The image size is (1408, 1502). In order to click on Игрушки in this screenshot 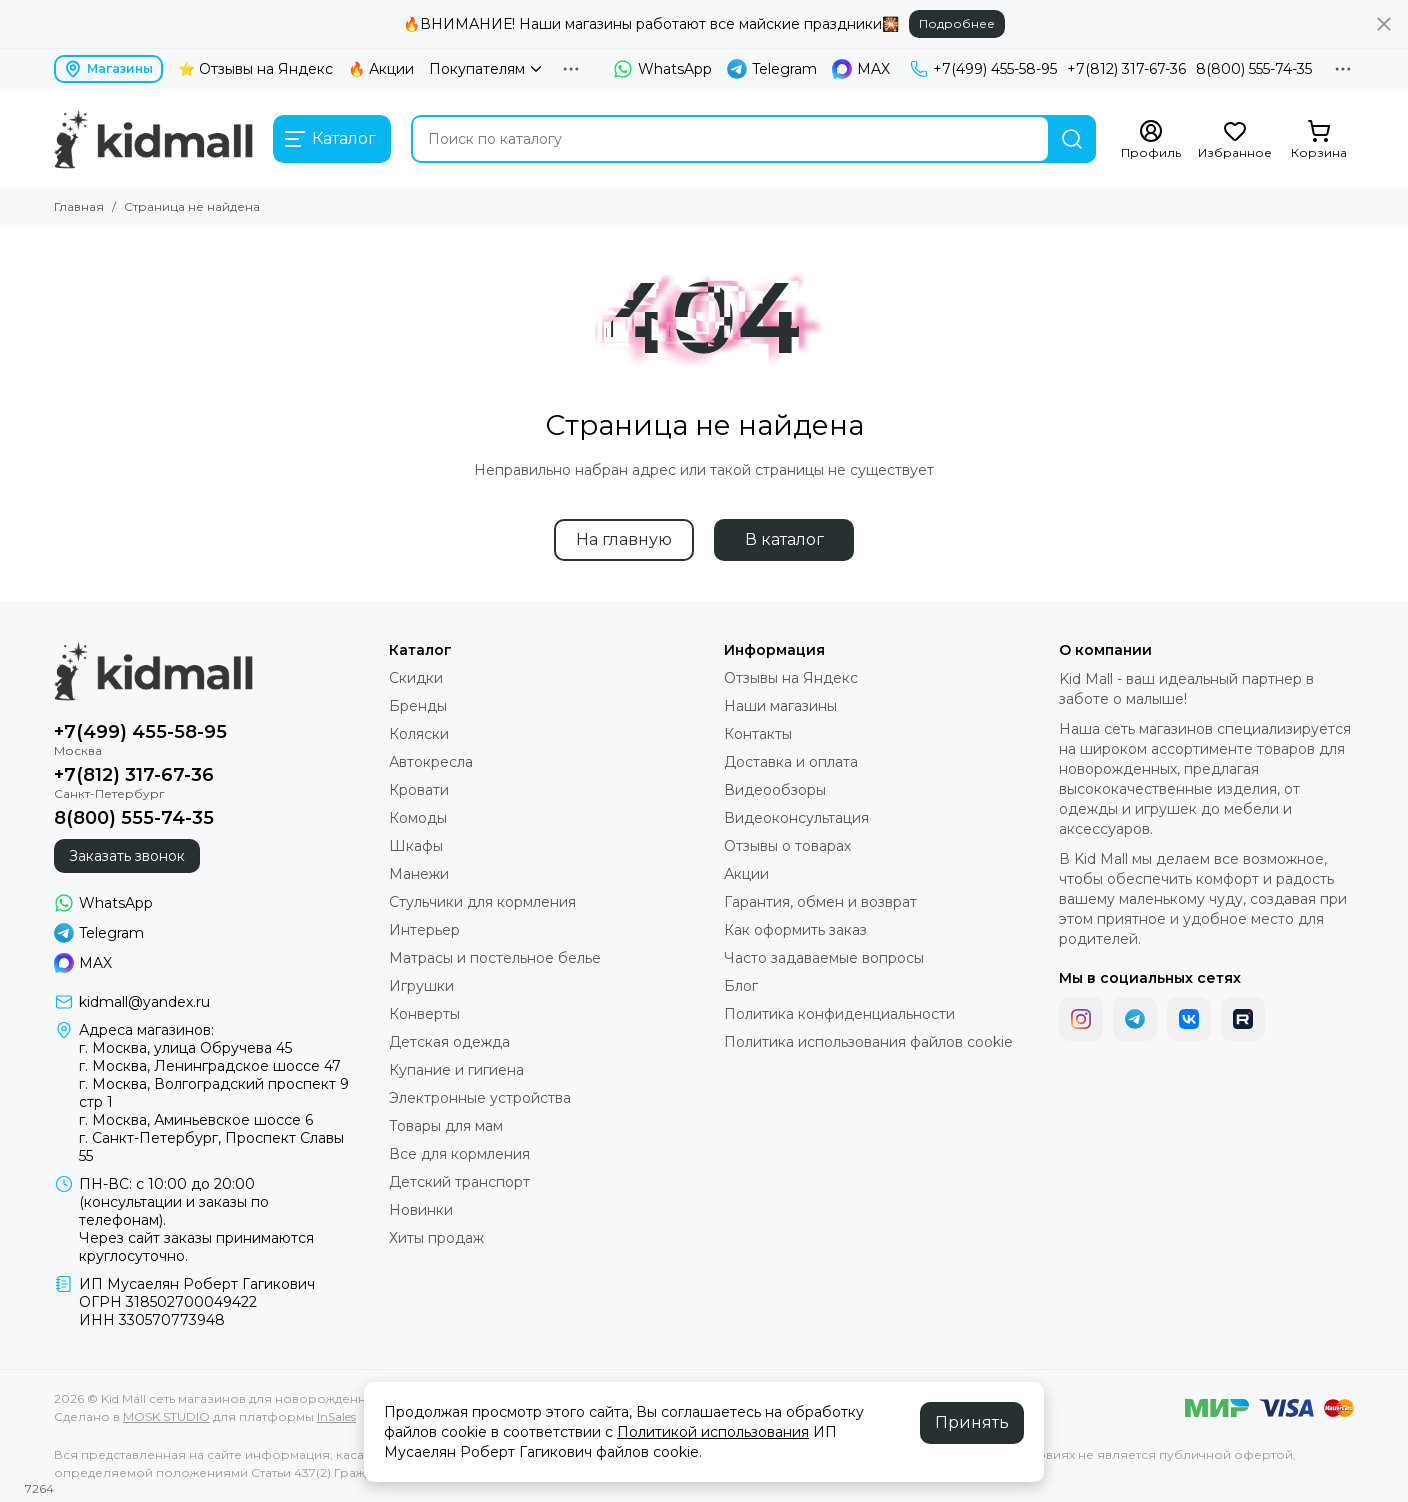, I will do `click(421, 986)`.